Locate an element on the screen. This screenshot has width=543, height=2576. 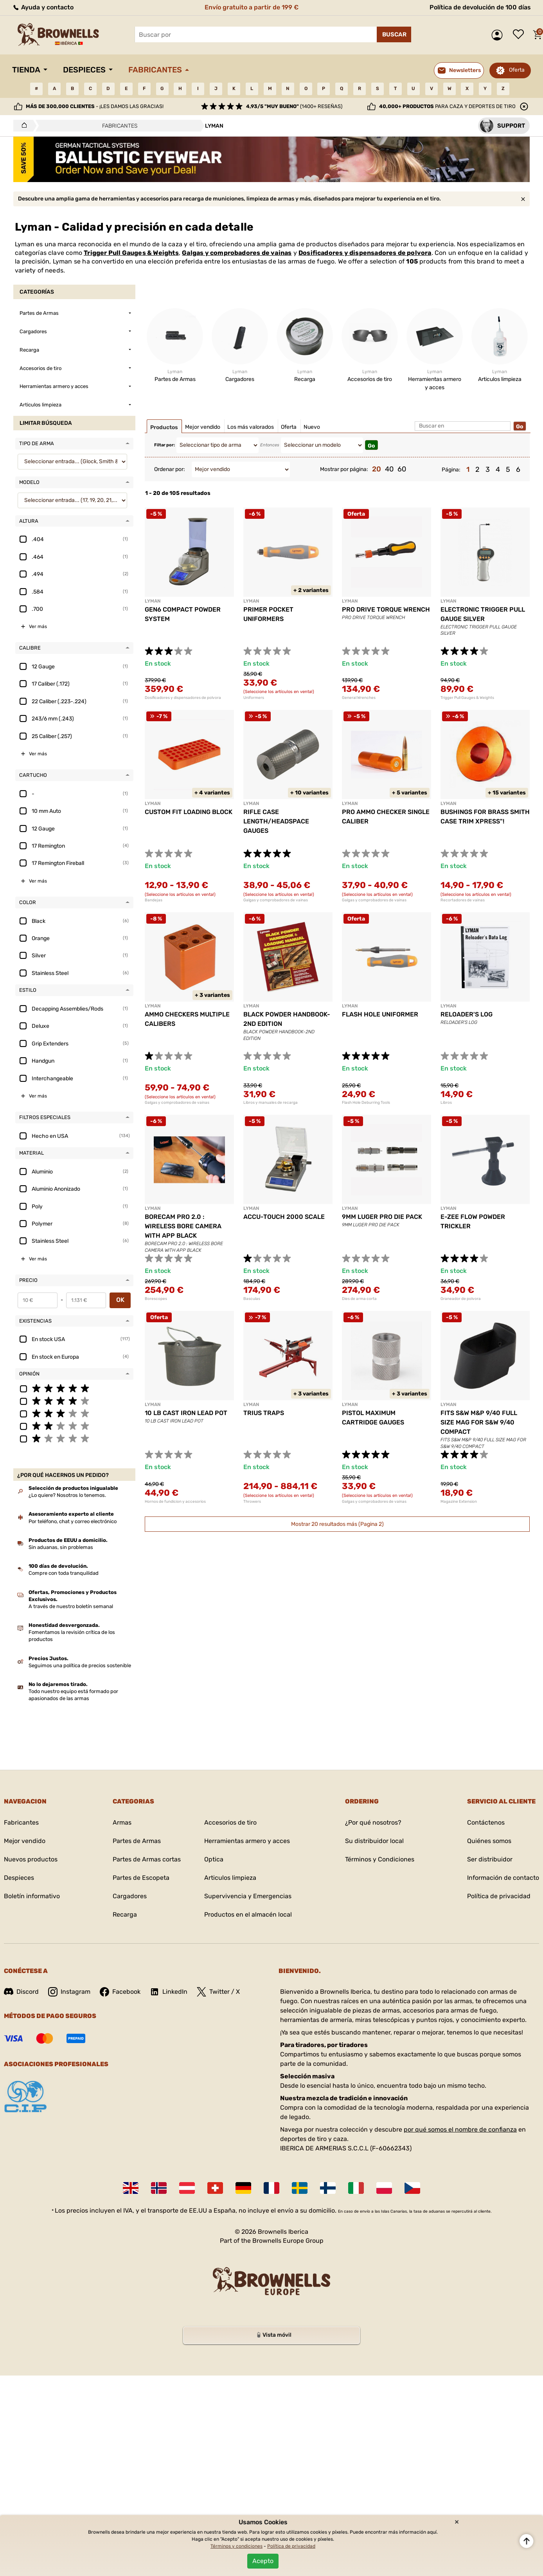
9MM LUGER PRO DIE PACK is located at coordinates (382, 1216).